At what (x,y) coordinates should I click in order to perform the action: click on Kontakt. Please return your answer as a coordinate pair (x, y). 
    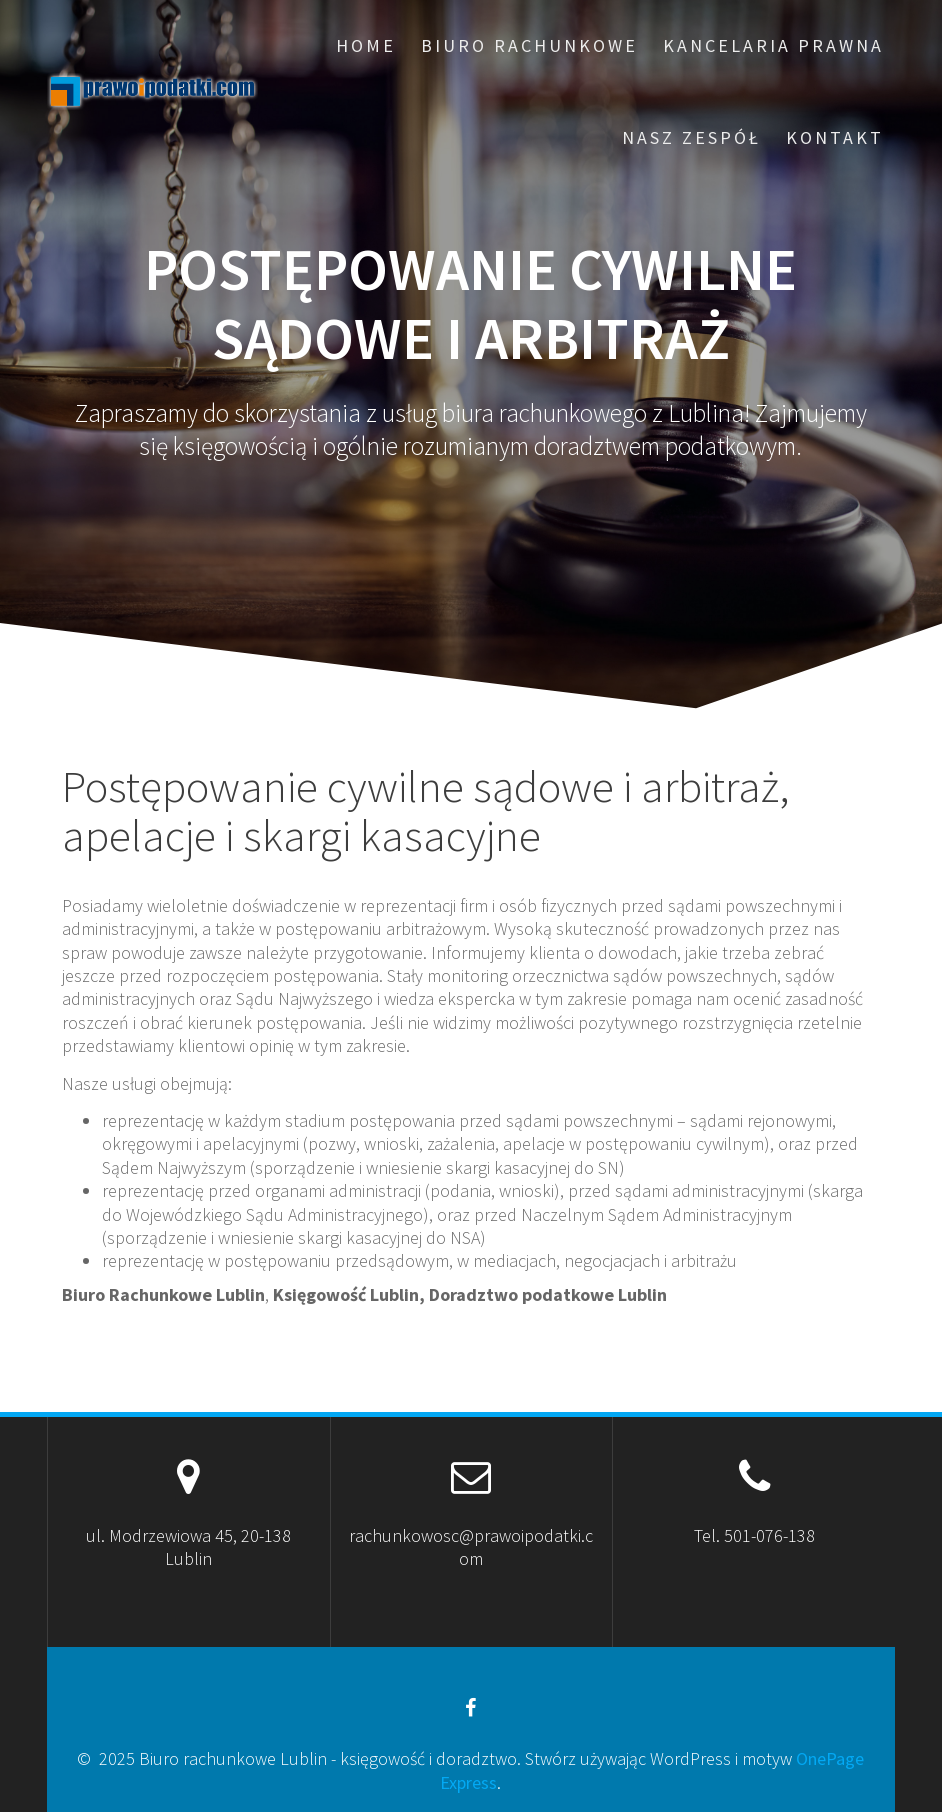
    Looking at the image, I should click on (835, 137).